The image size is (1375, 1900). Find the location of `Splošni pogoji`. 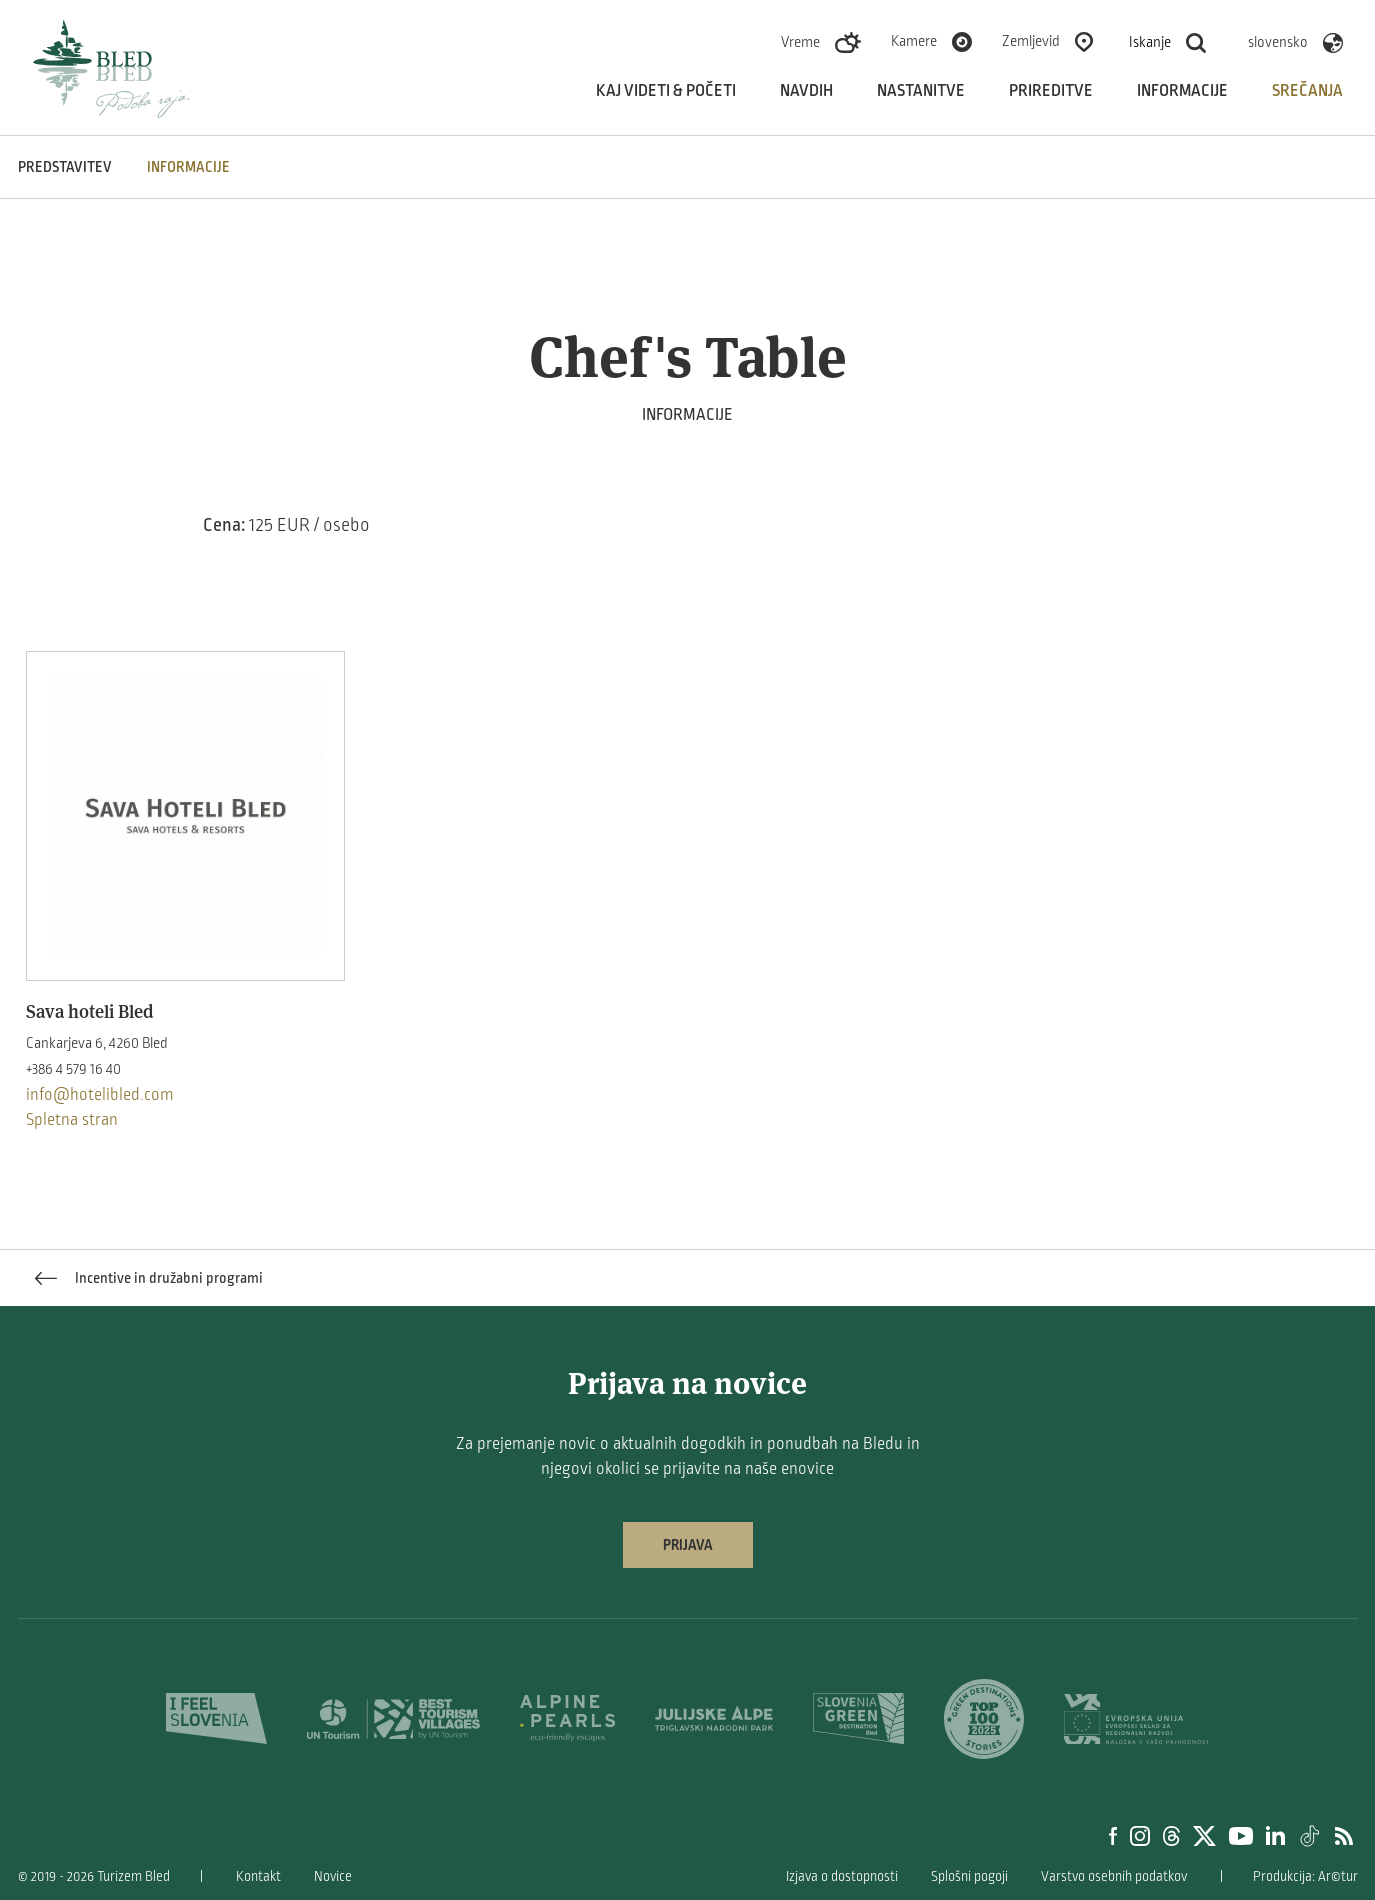

Splošni pogoji is located at coordinates (969, 1876).